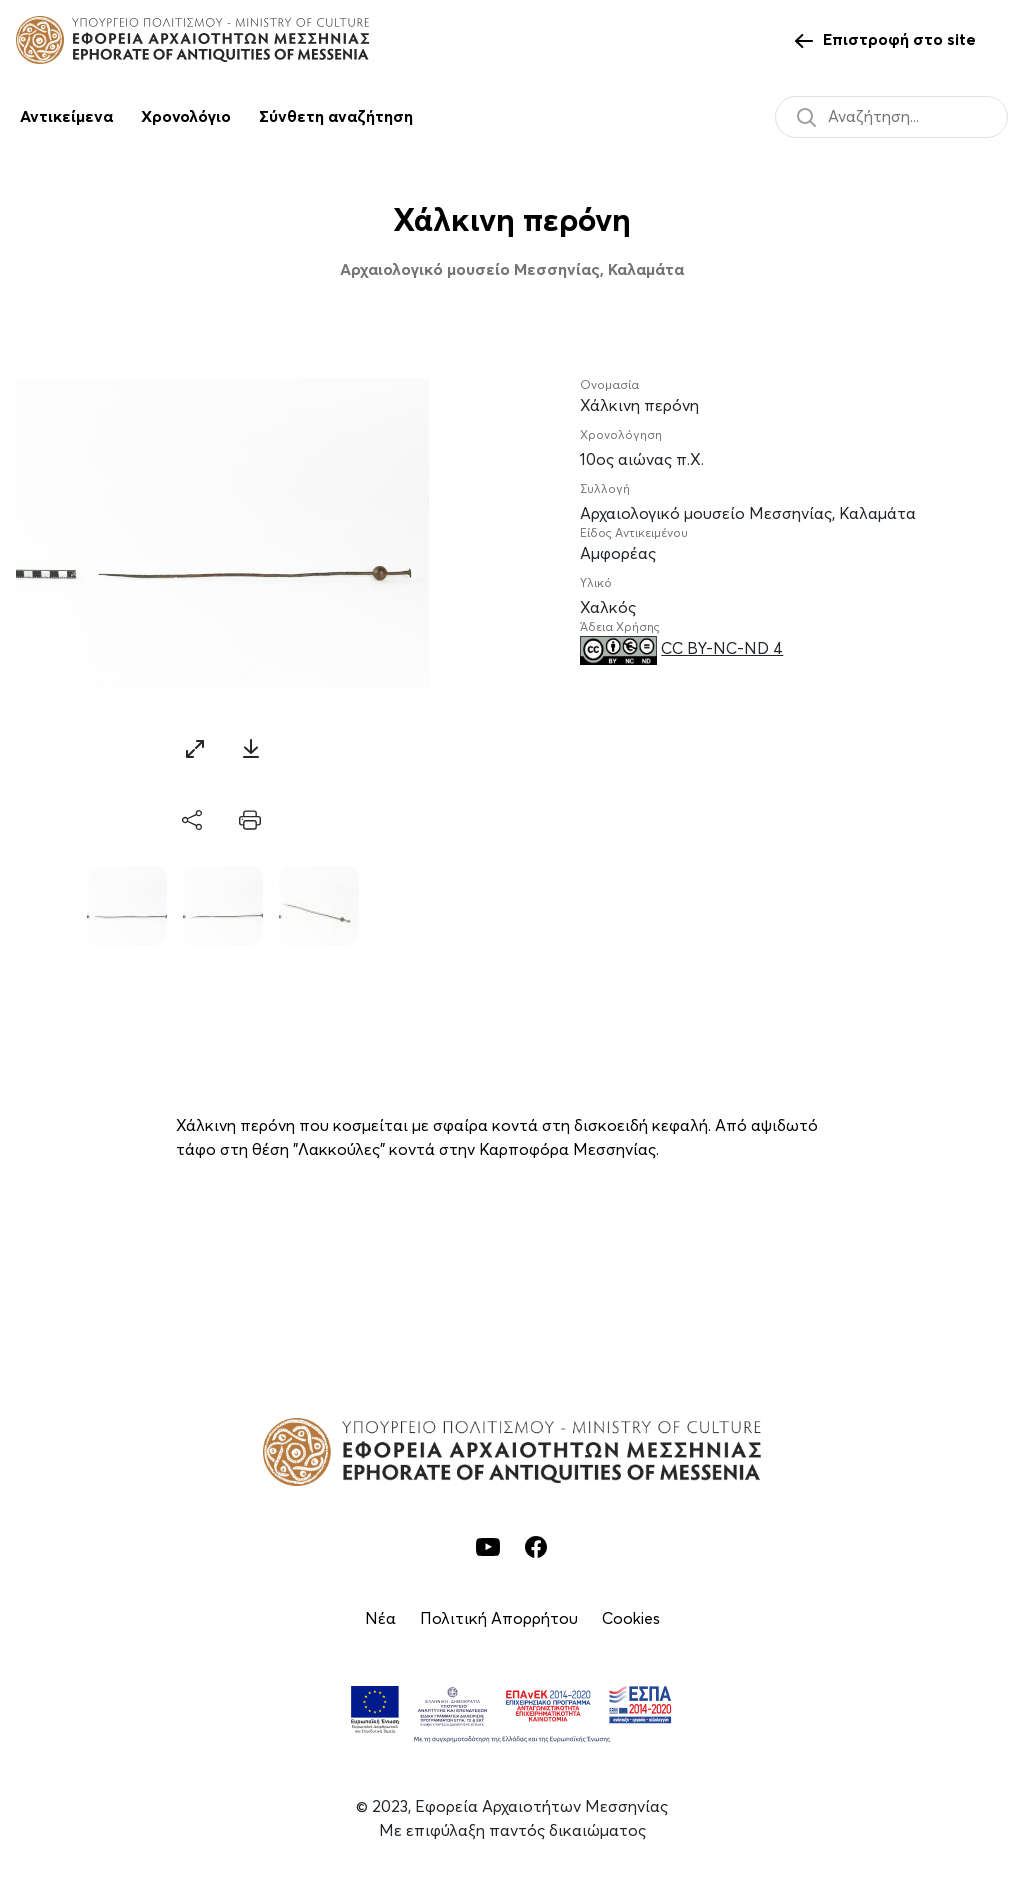 The height and width of the screenshot is (1891, 1024). Describe the element at coordinates (605, 490) in the screenshot. I see `Συλλογή` at that location.